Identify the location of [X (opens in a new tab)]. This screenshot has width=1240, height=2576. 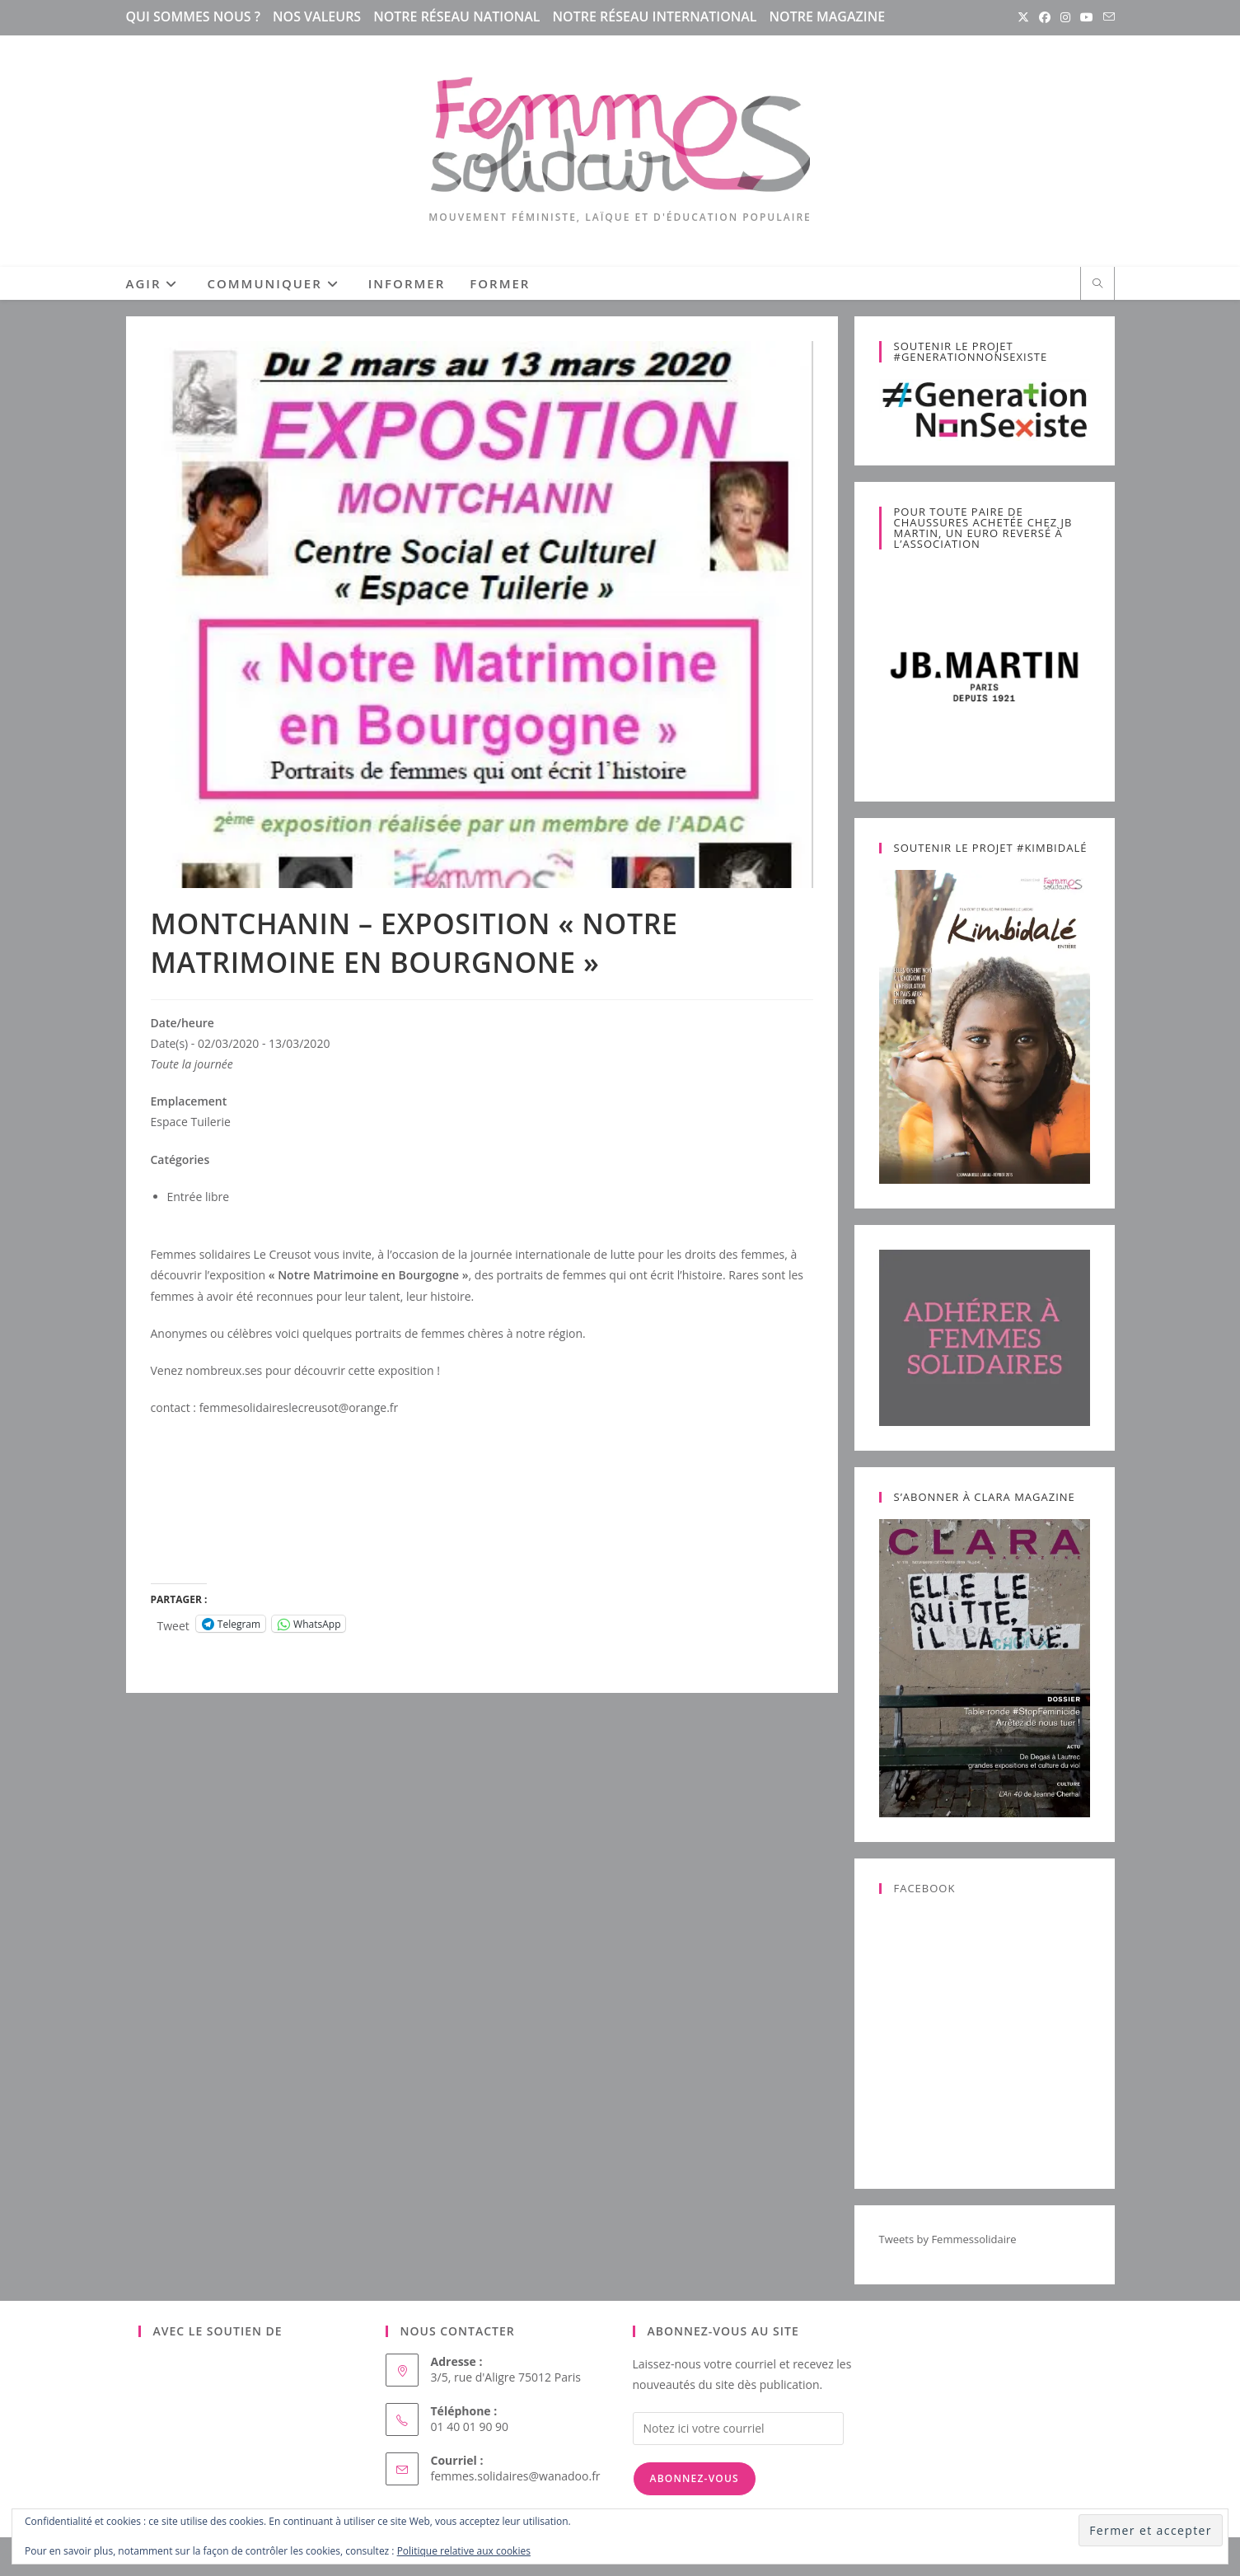
(1023, 17).